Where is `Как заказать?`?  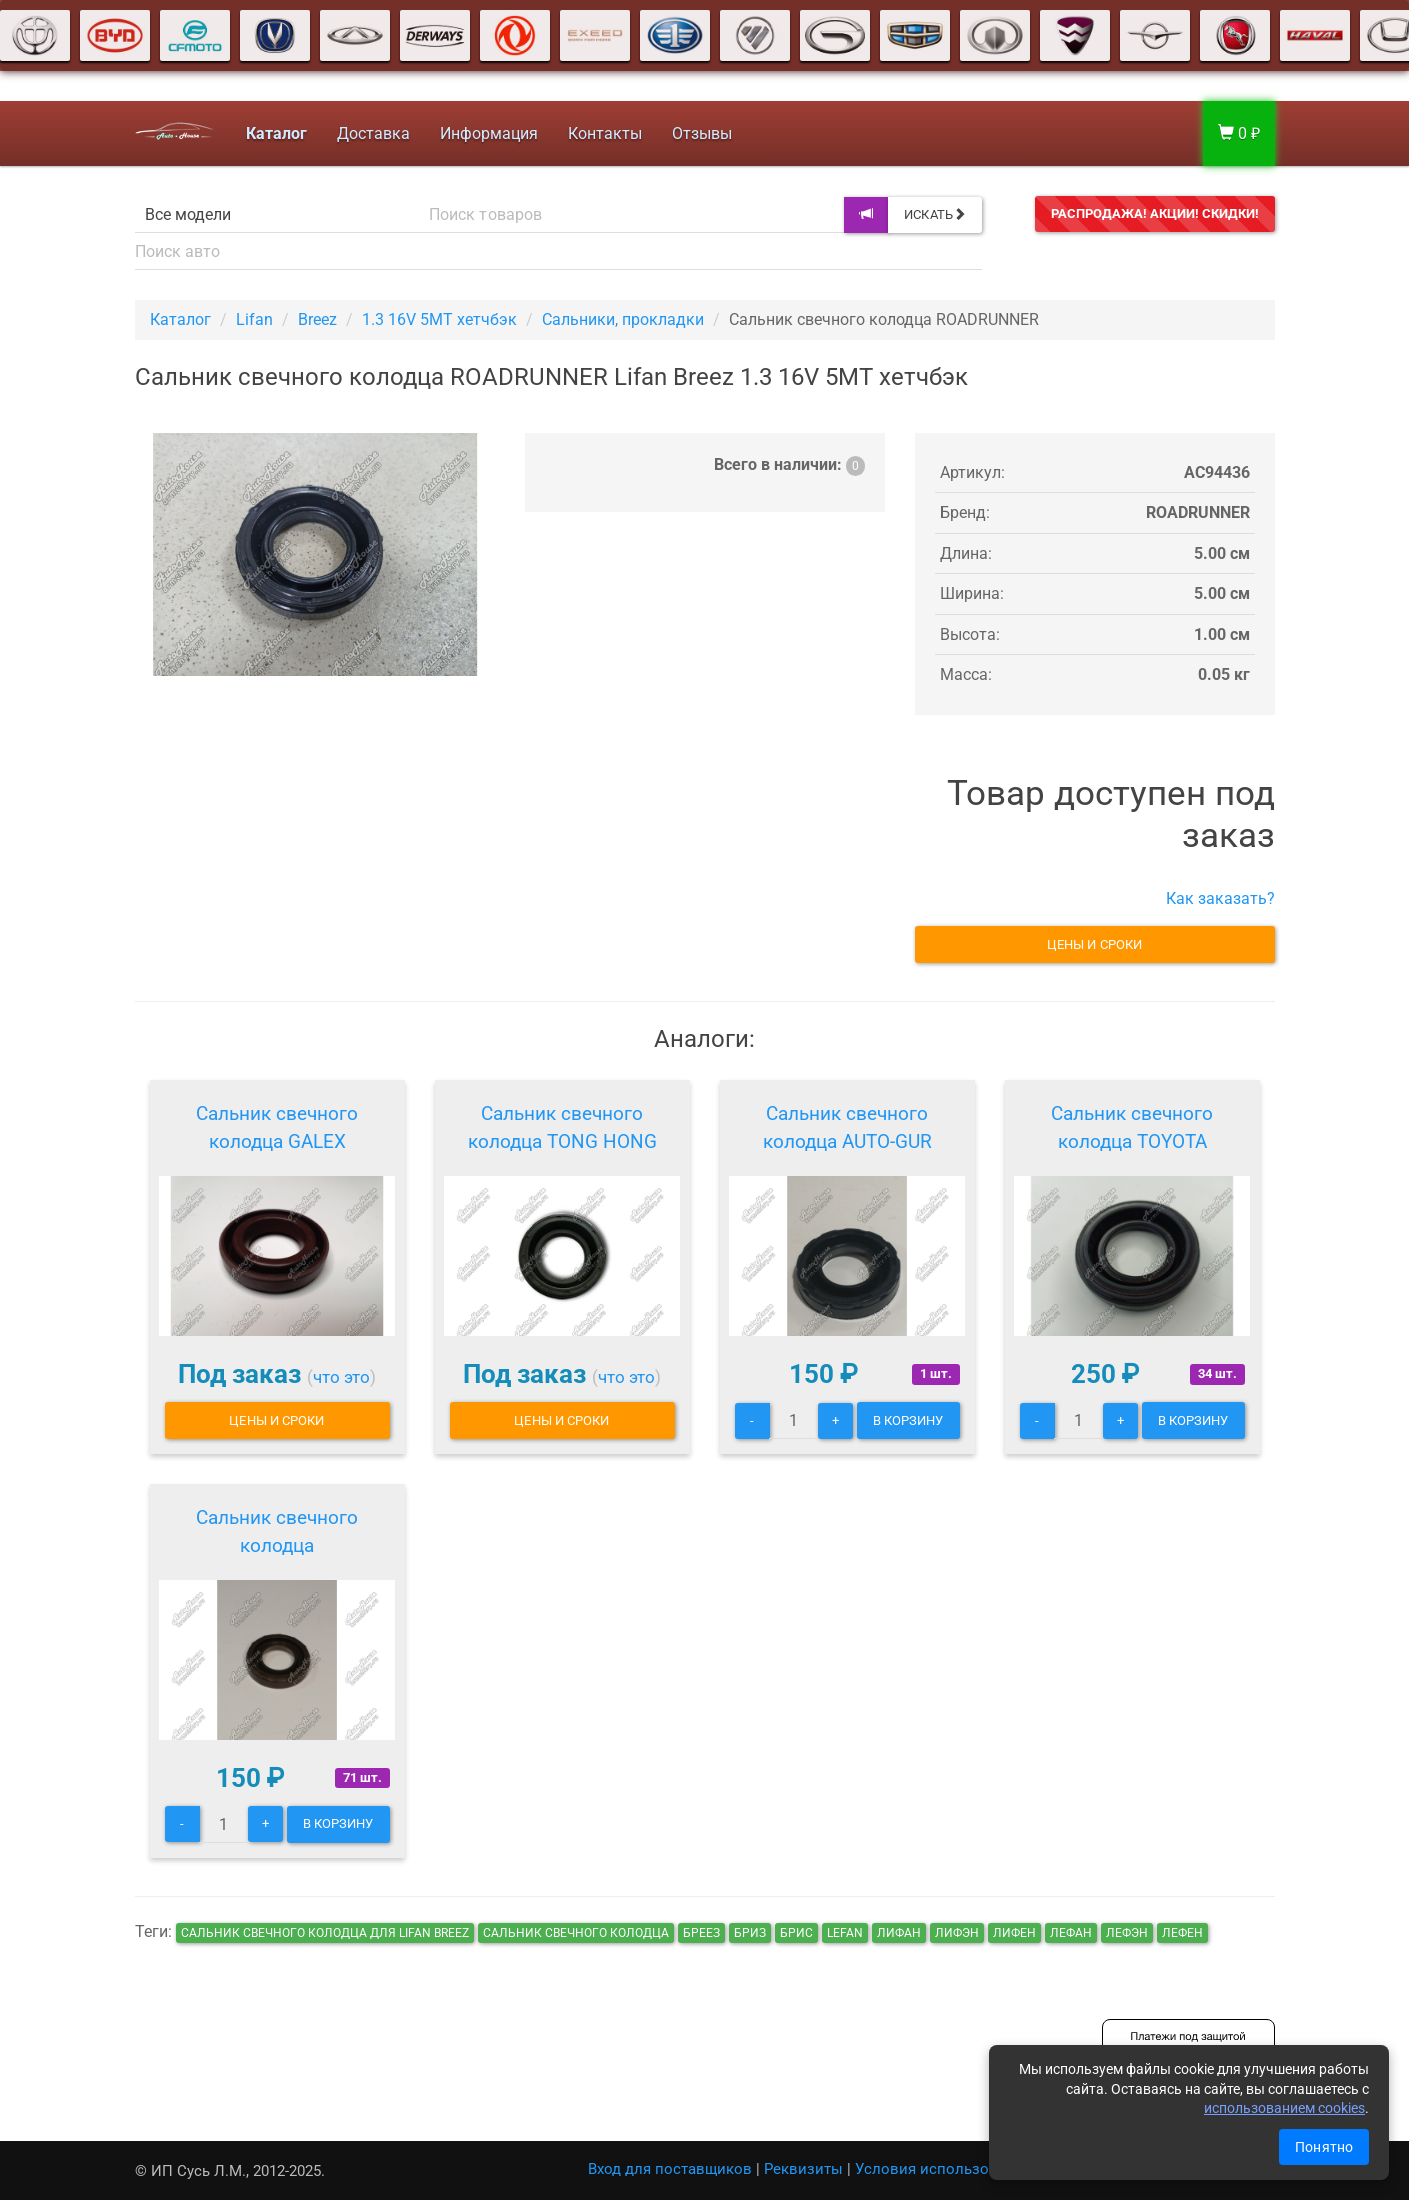
Как заказать? is located at coordinates (1220, 898).